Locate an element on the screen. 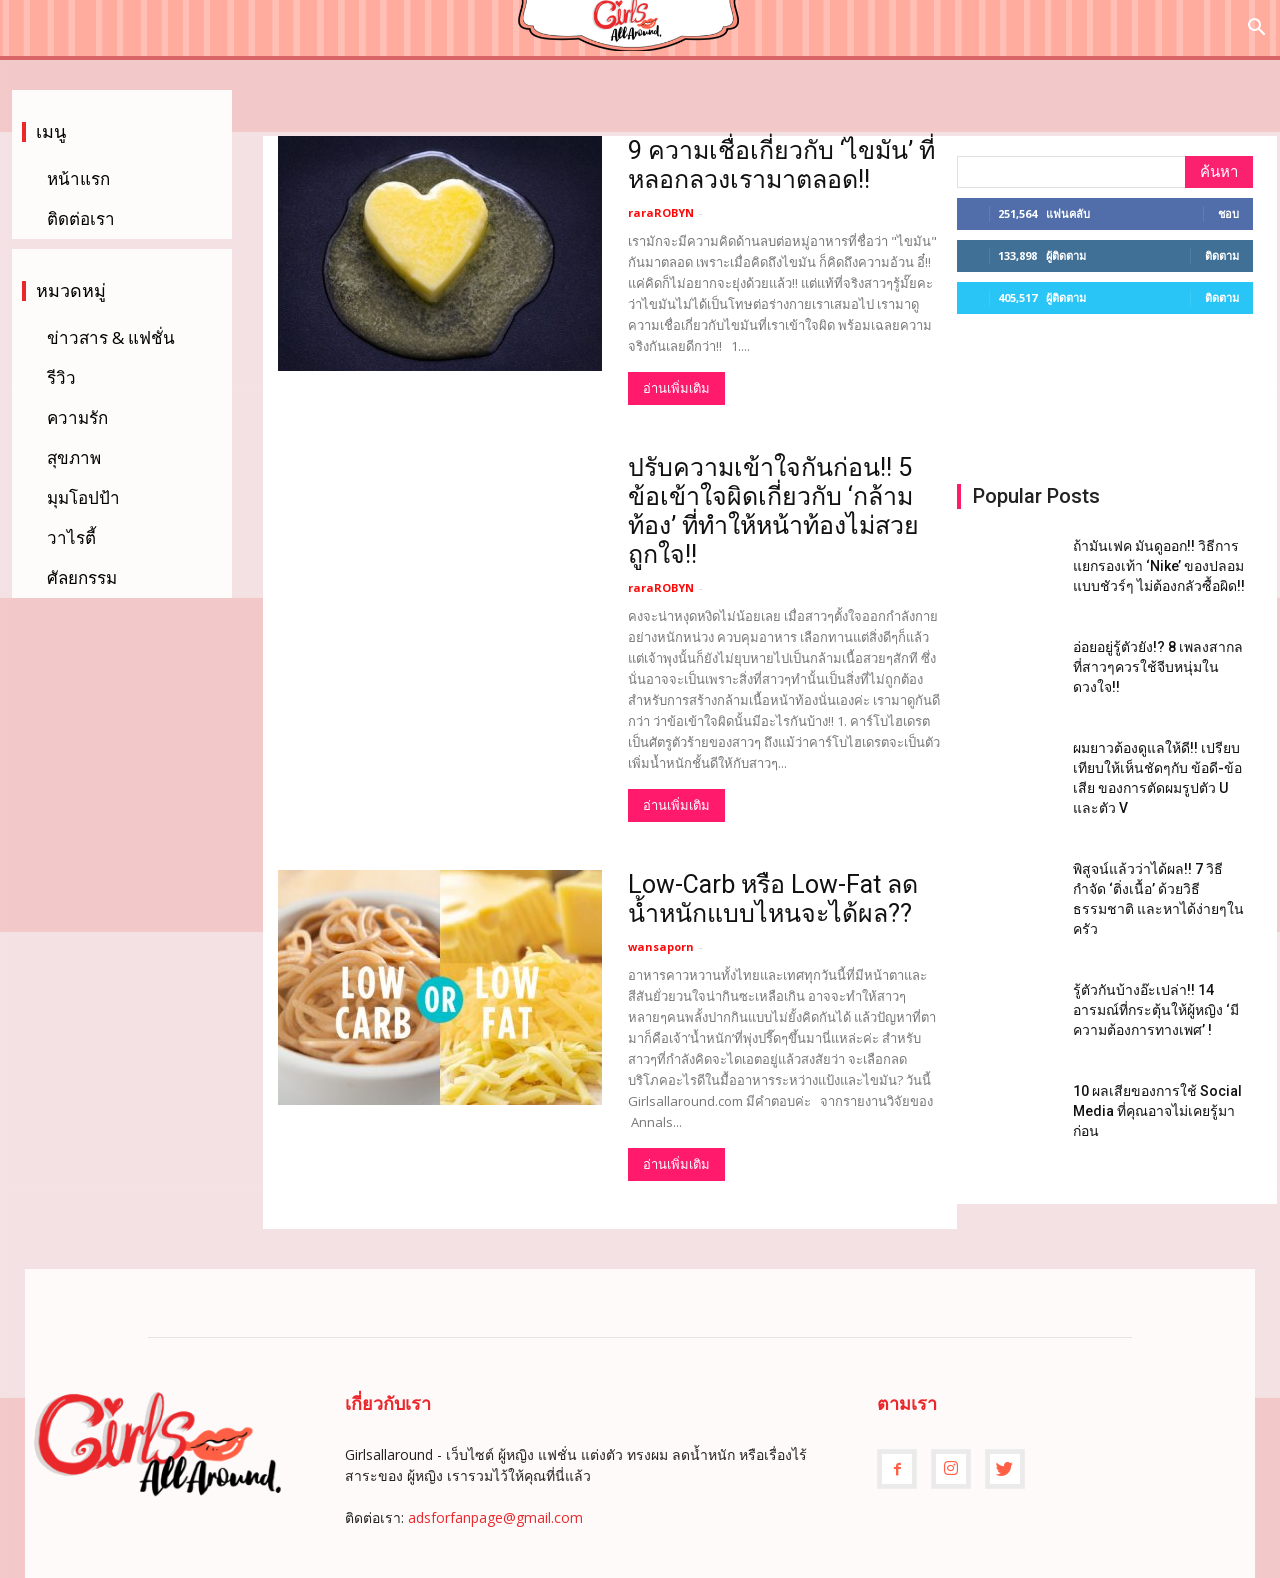 This screenshot has height=1578, width=1280. ปรับความเข้าใจกันก่อน!! 5 ข้อเข้าใจผิดเกี่ยวกับ ‘กล้ามท้อง’ ที่ทำให้หน้าท้องไม่สวยถูกใจ!! is located at coordinates (773, 511).